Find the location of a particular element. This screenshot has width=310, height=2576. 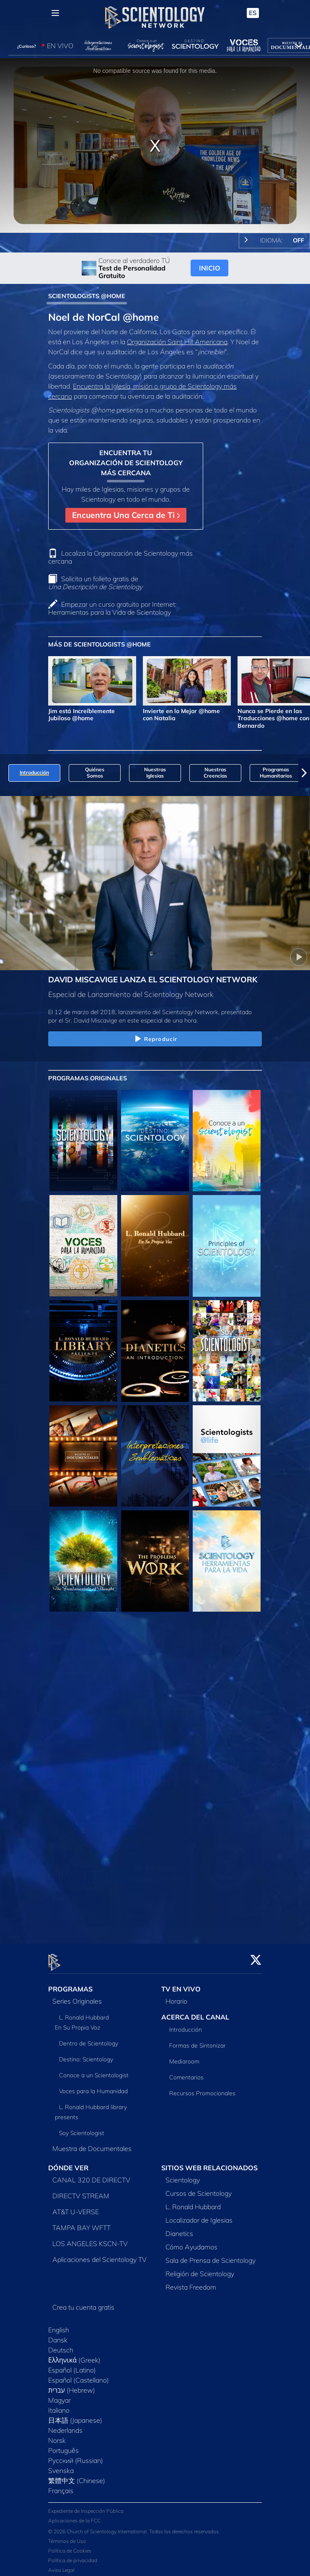

Français is located at coordinates (60, 2485).